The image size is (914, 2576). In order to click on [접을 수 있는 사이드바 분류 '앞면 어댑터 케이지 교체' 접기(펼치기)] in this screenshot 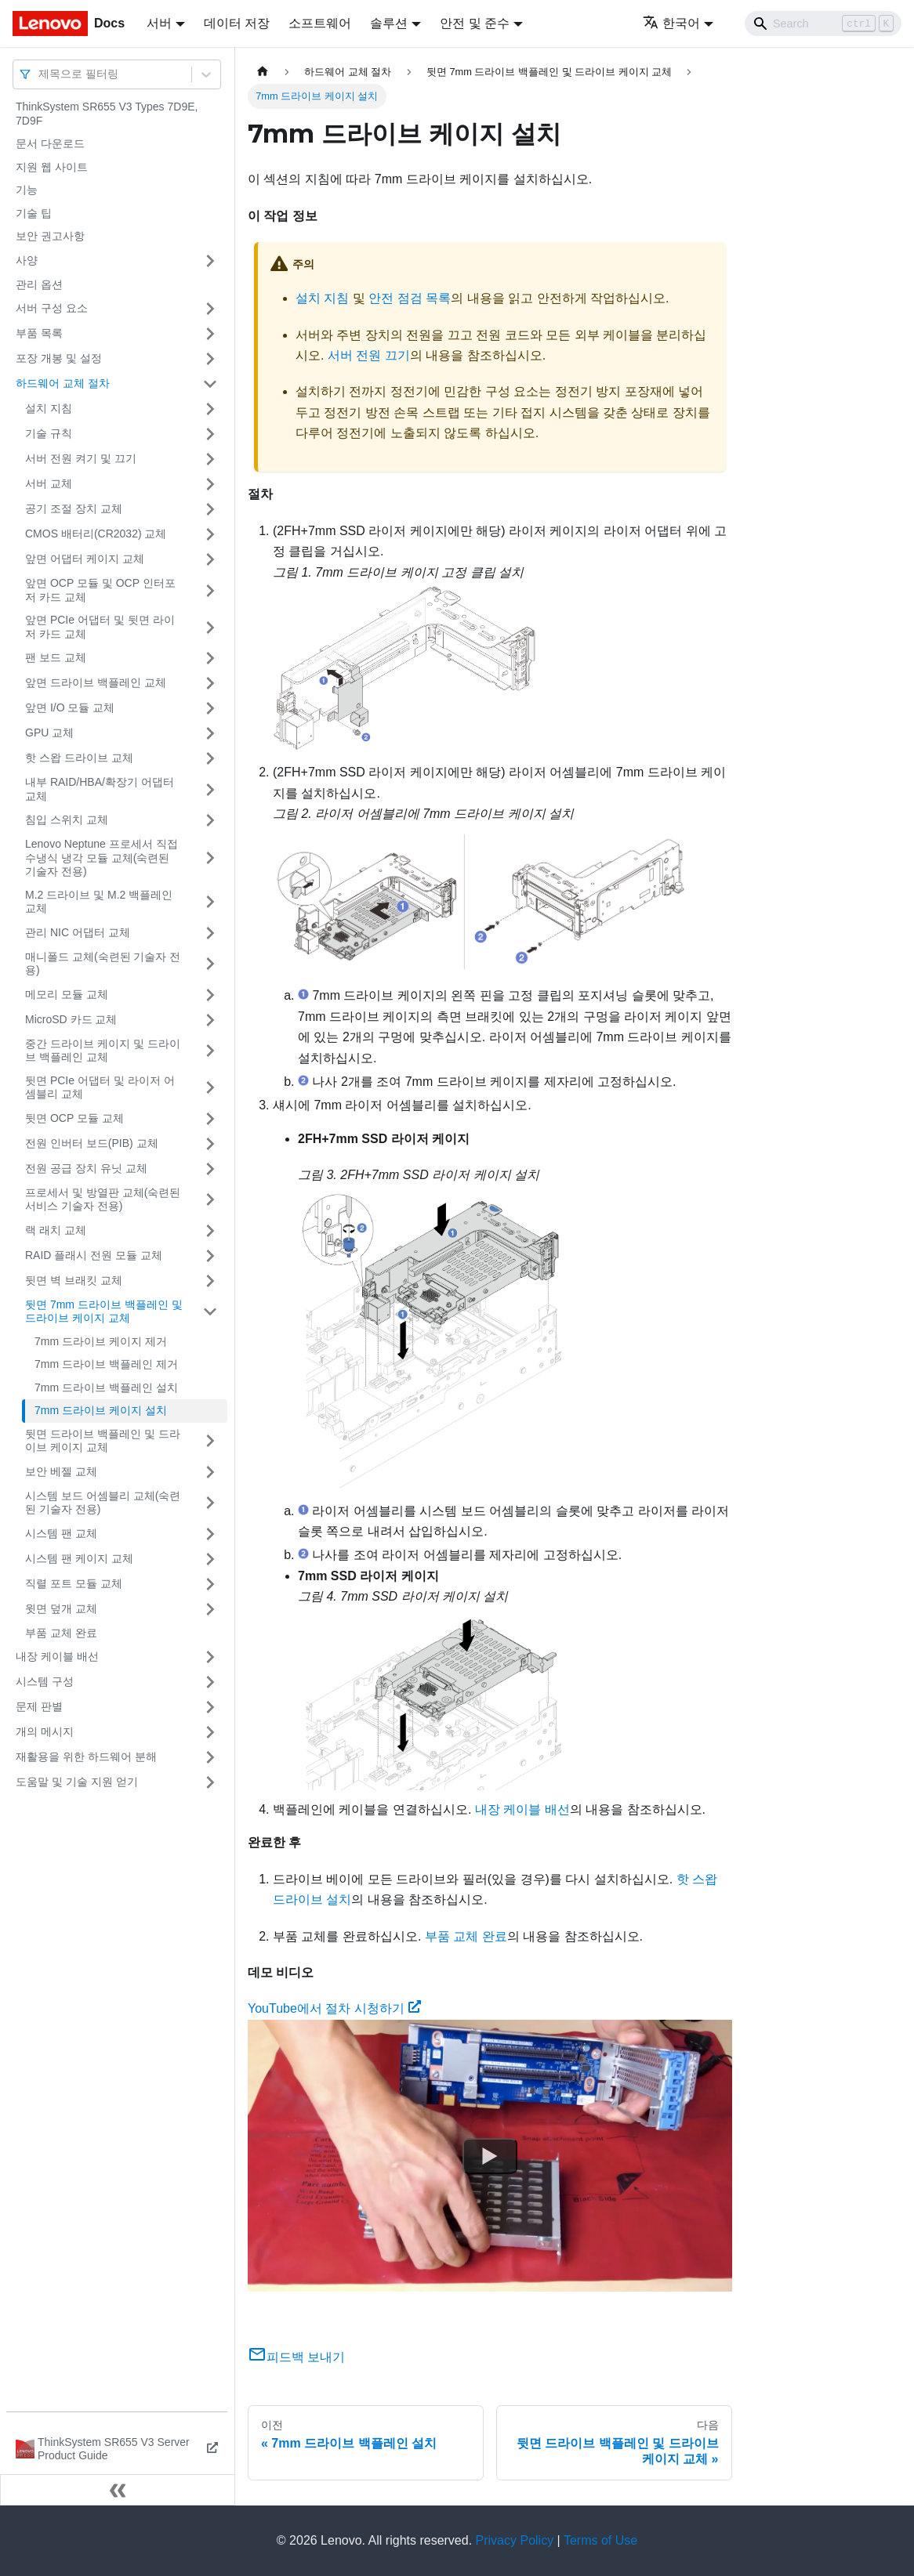, I will do `click(210, 559)`.